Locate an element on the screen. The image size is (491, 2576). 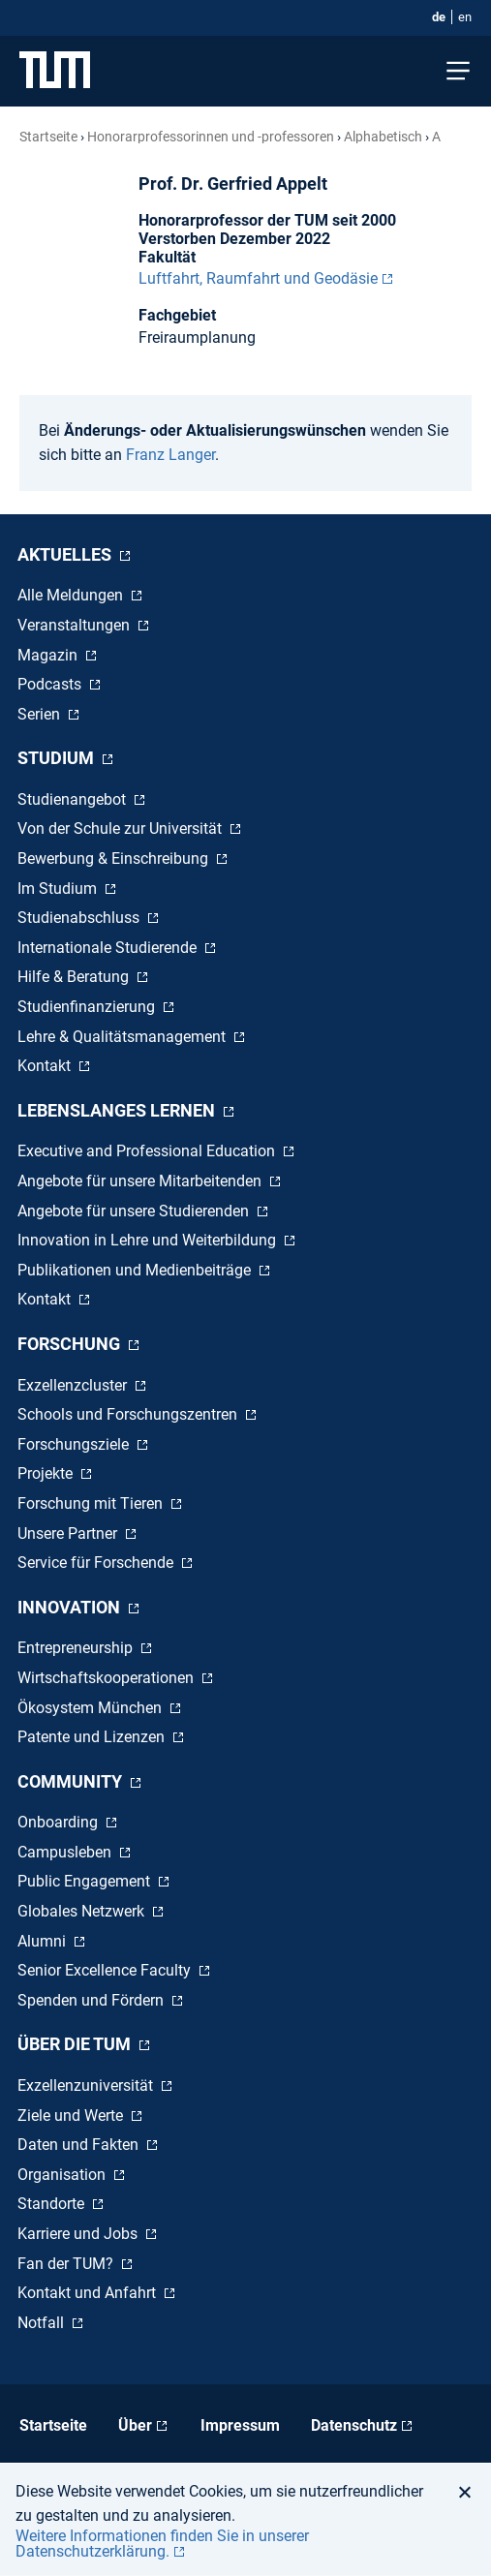
Von der Schule zur Universität is located at coordinates (121, 828).